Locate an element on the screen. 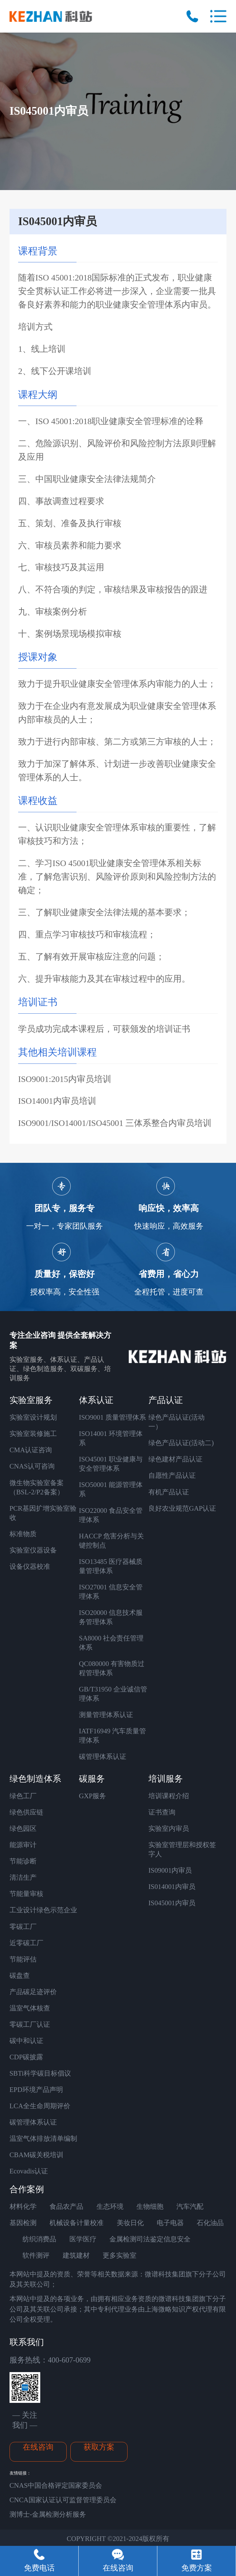 The height and width of the screenshot is (2576, 236). IS014001内审员 is located at coordinates (171, 1886).